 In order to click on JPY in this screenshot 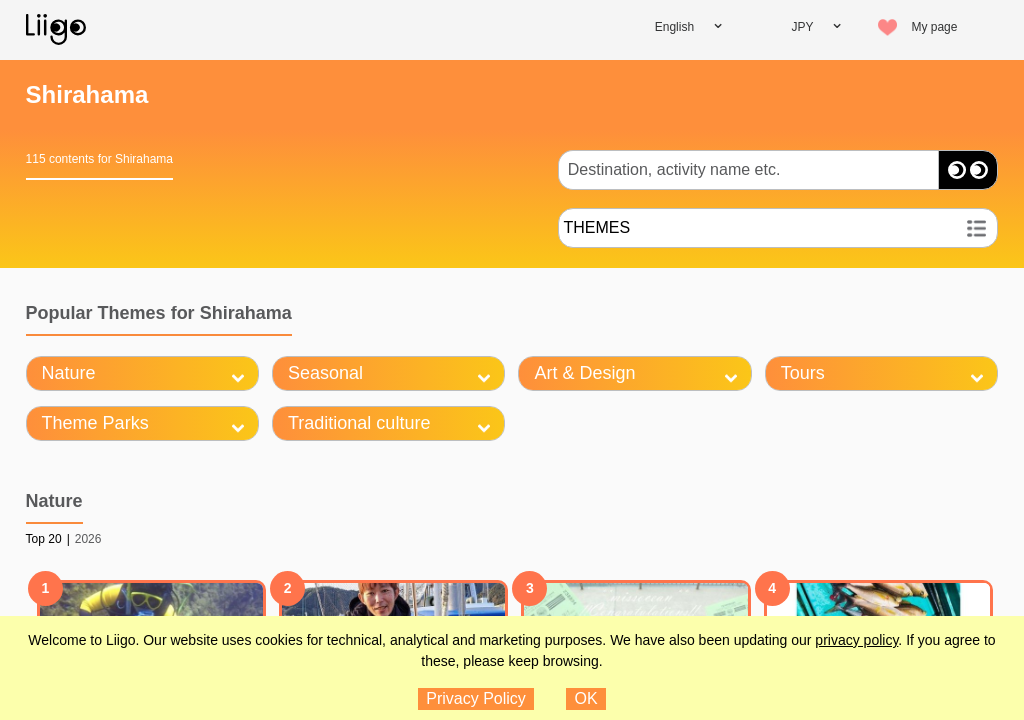, I will do `click(802, 27)`.